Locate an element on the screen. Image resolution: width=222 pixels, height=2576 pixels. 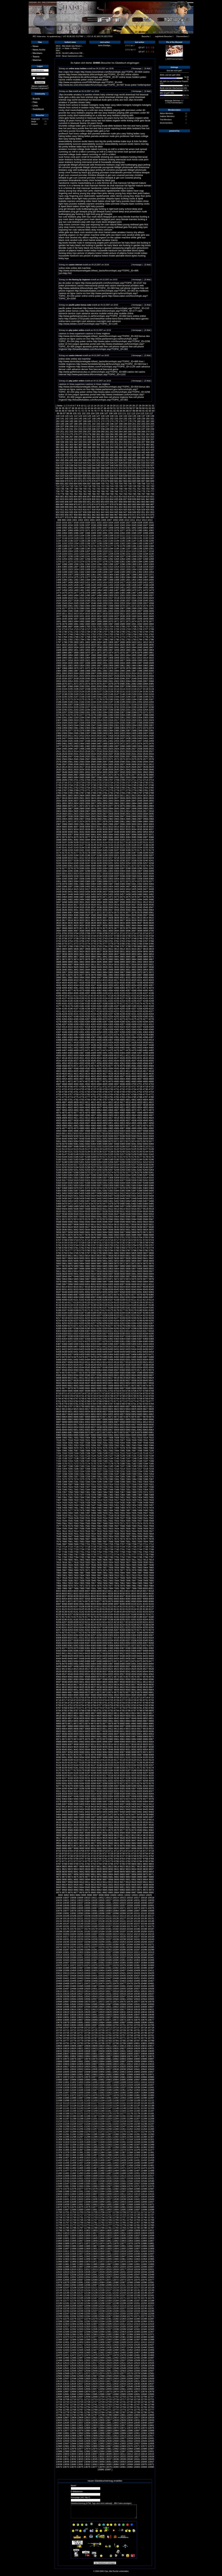
4273 is located at coordinates (122, 1019).